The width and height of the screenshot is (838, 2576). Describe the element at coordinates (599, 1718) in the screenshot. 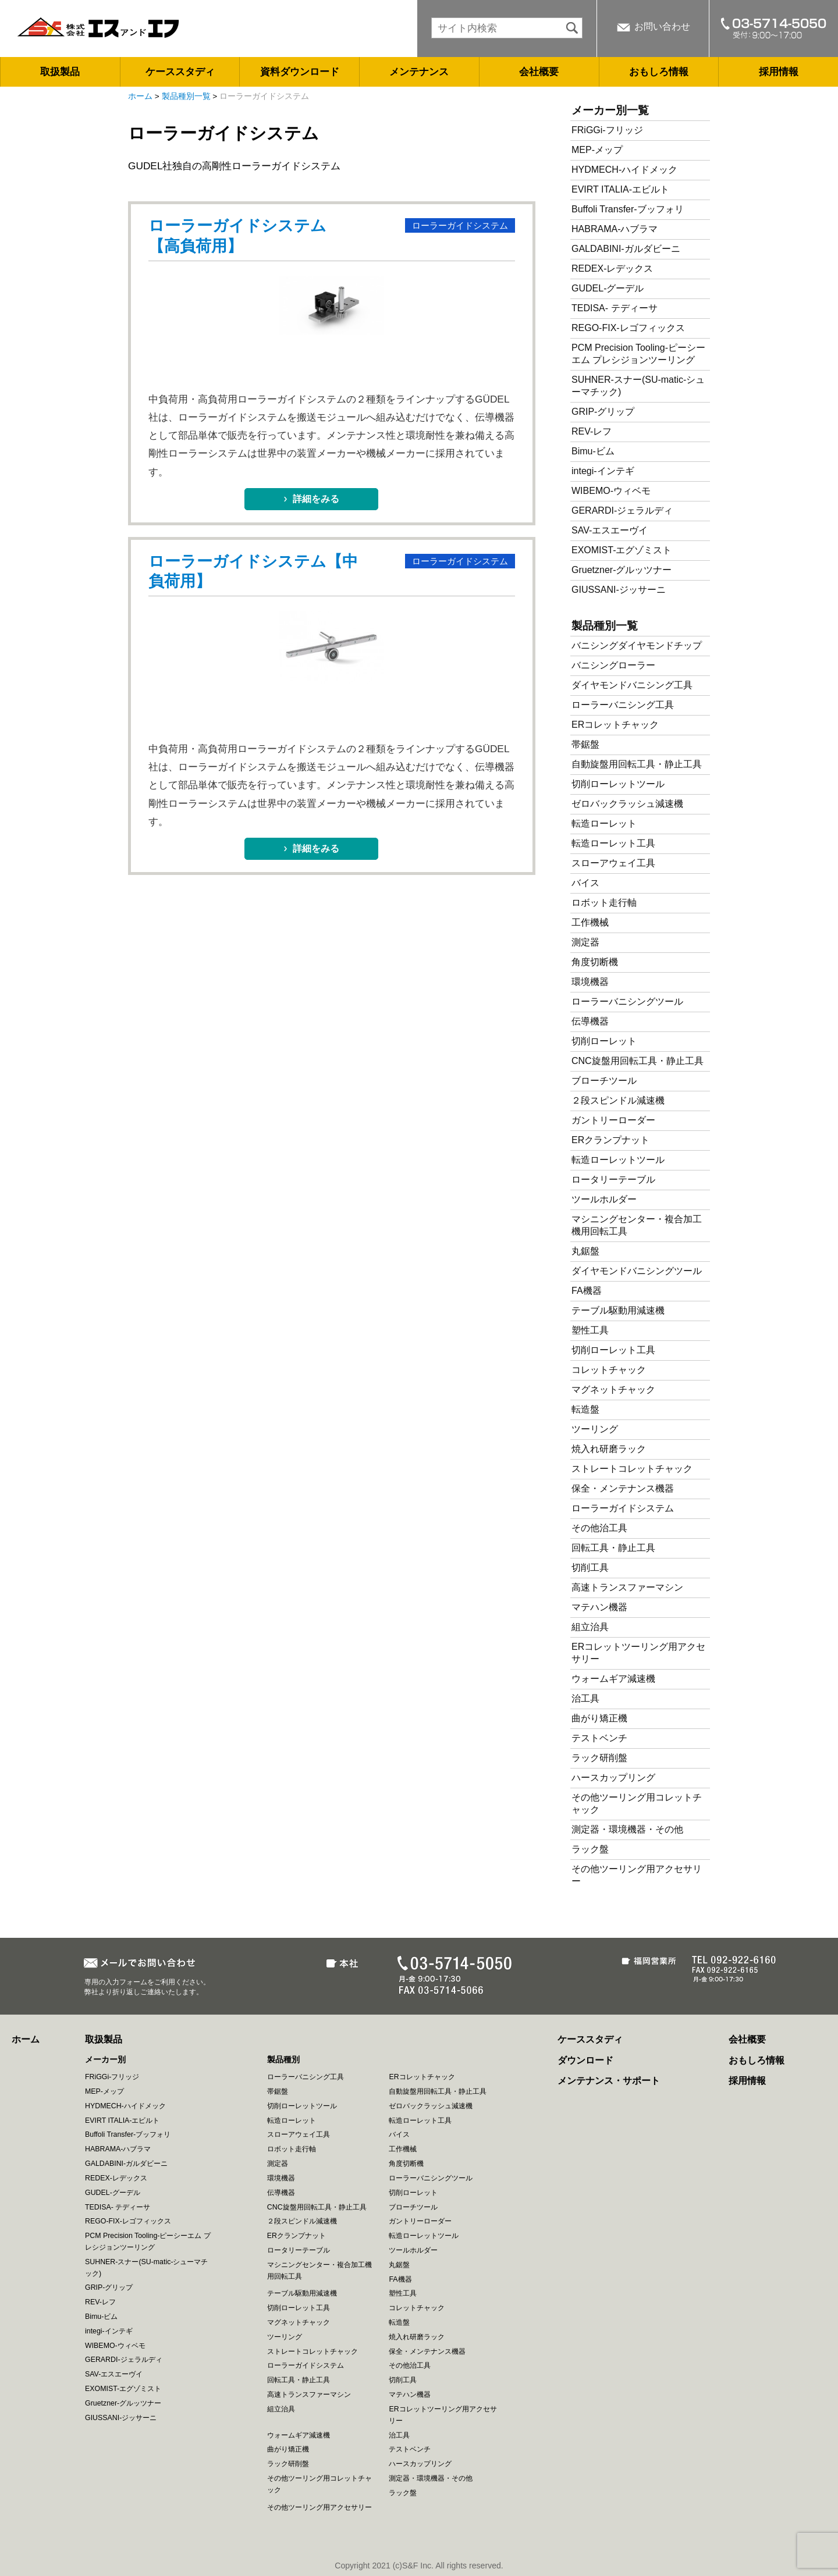

I see `曲がり矯正機` at that location.